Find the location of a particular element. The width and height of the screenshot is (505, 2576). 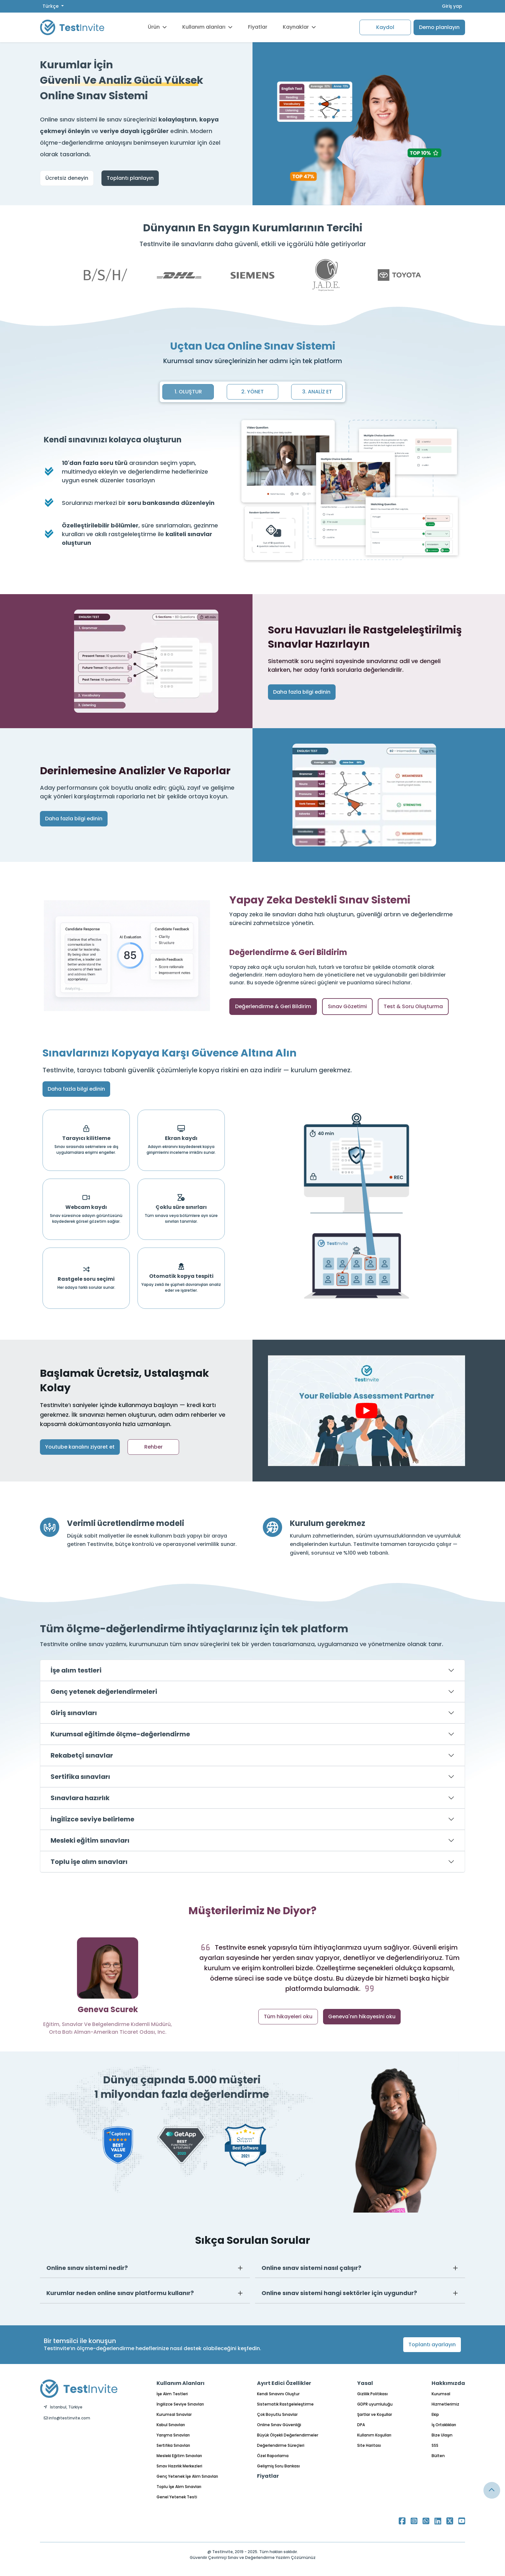

Yarışma Sınavları is located at coordinates (173, 2435).